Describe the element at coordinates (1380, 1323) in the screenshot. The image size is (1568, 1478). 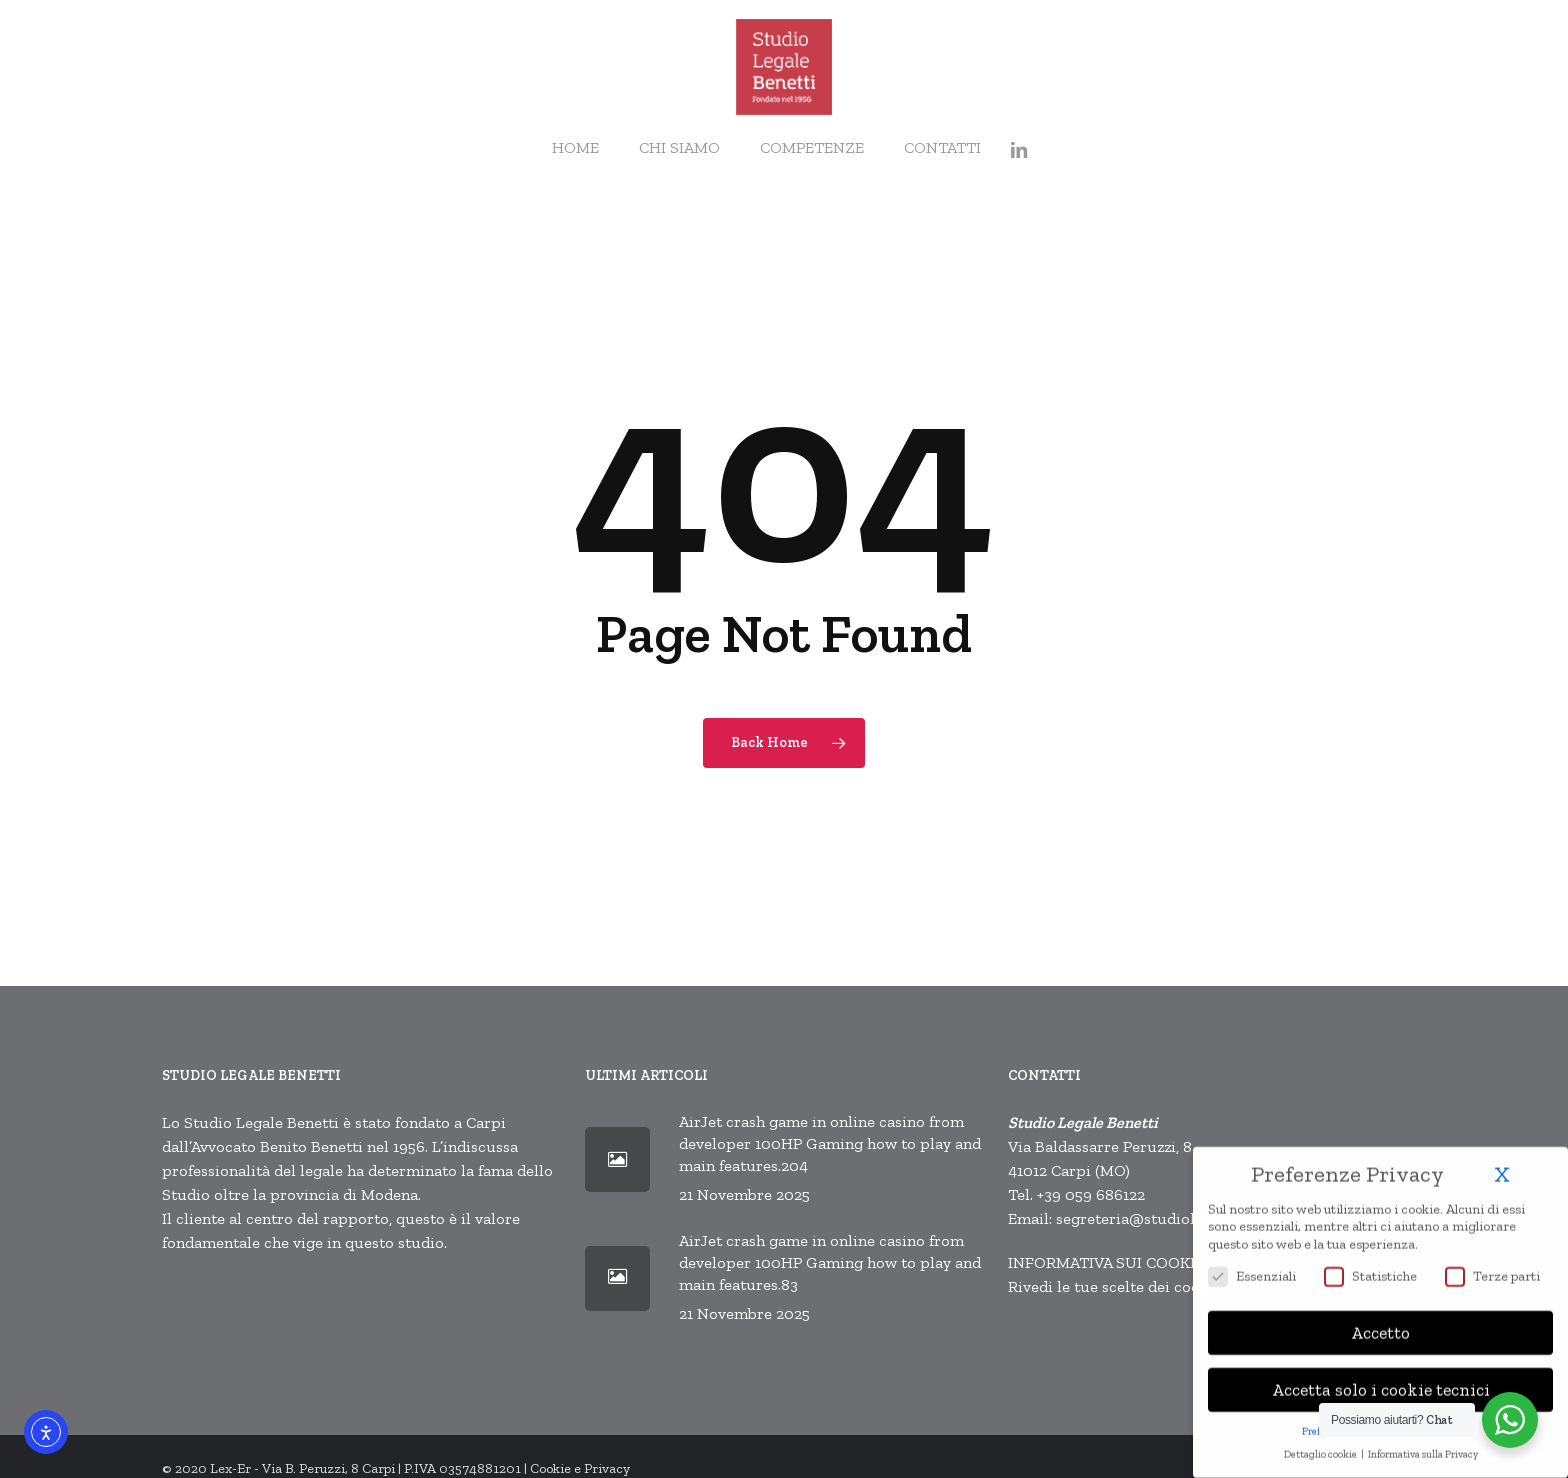
I see `Accetto [button]` at that location.